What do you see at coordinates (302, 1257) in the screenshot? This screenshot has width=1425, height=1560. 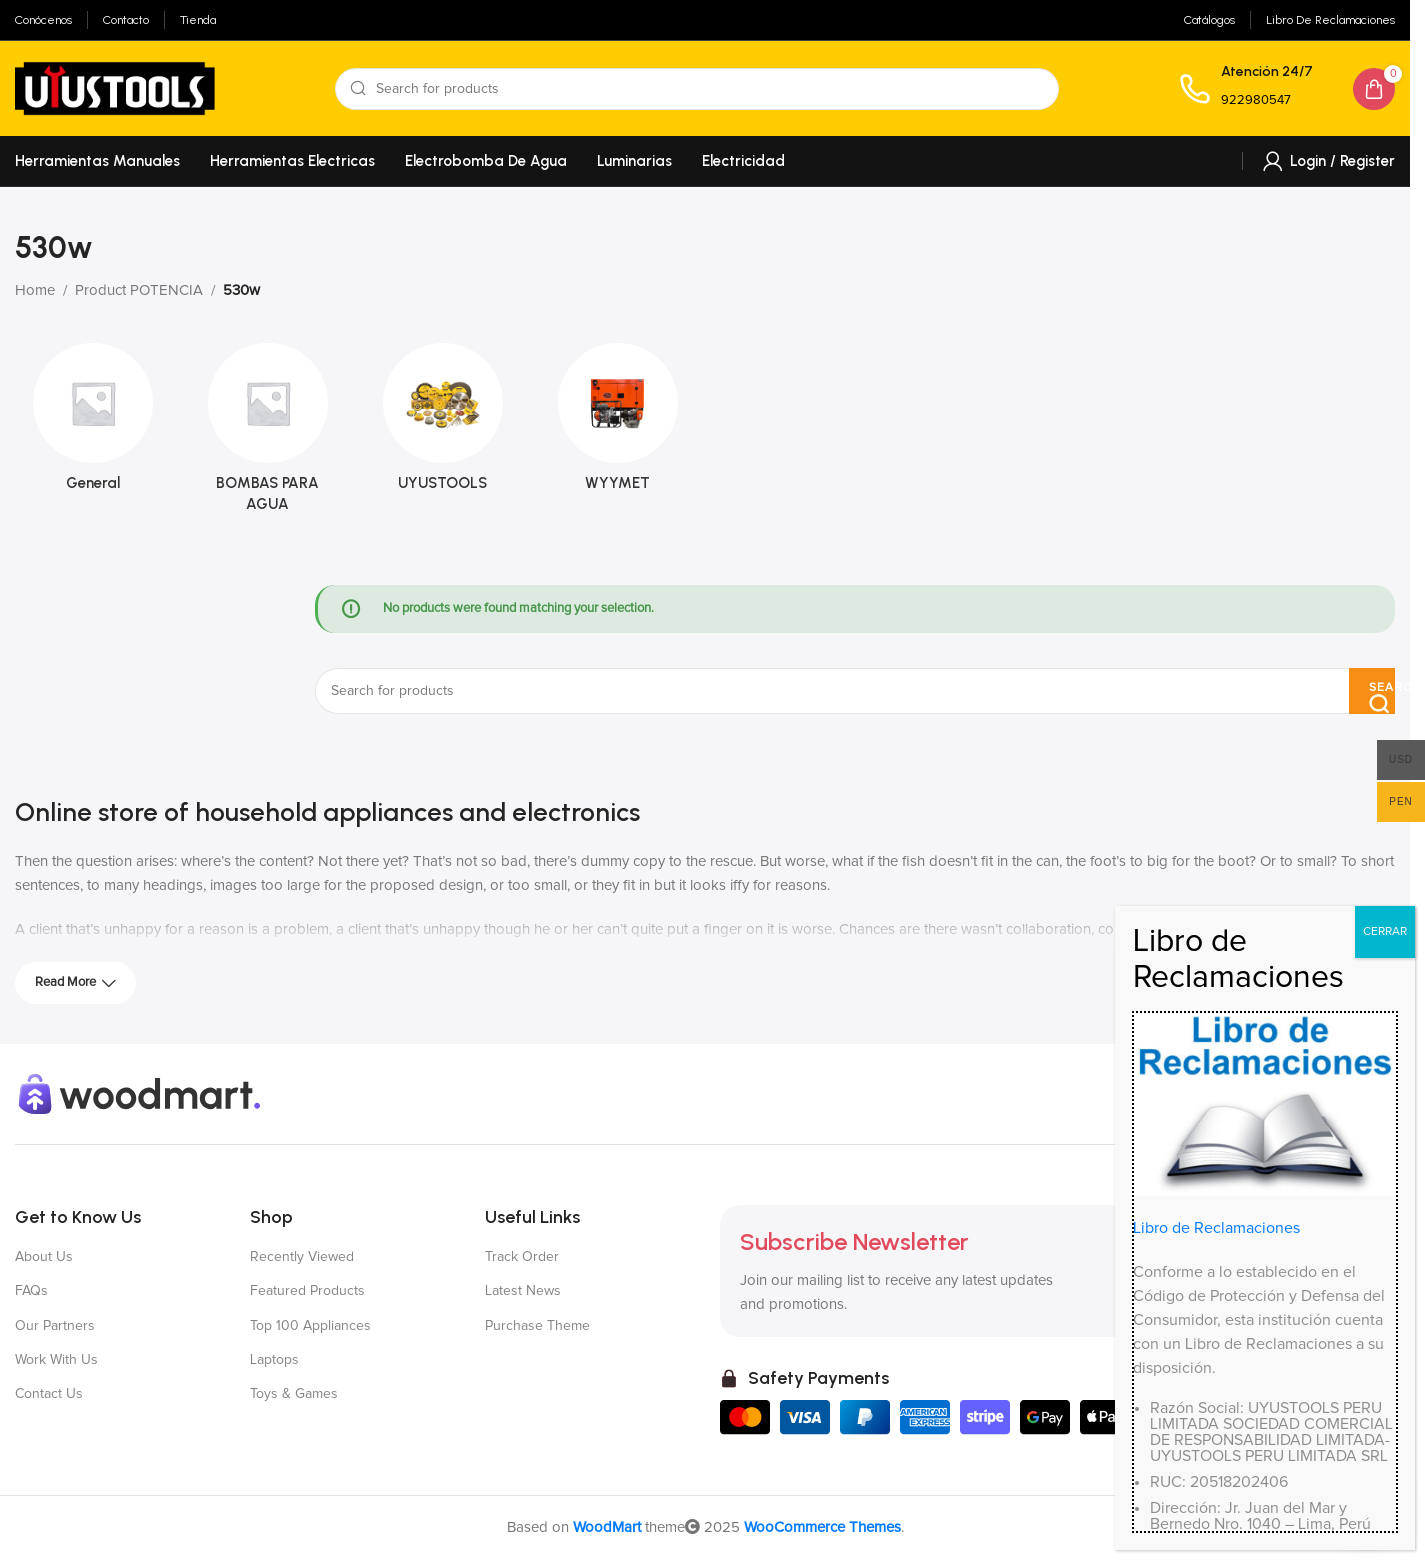 I see `Recently Viewed` at bounding box center [302, 1257].